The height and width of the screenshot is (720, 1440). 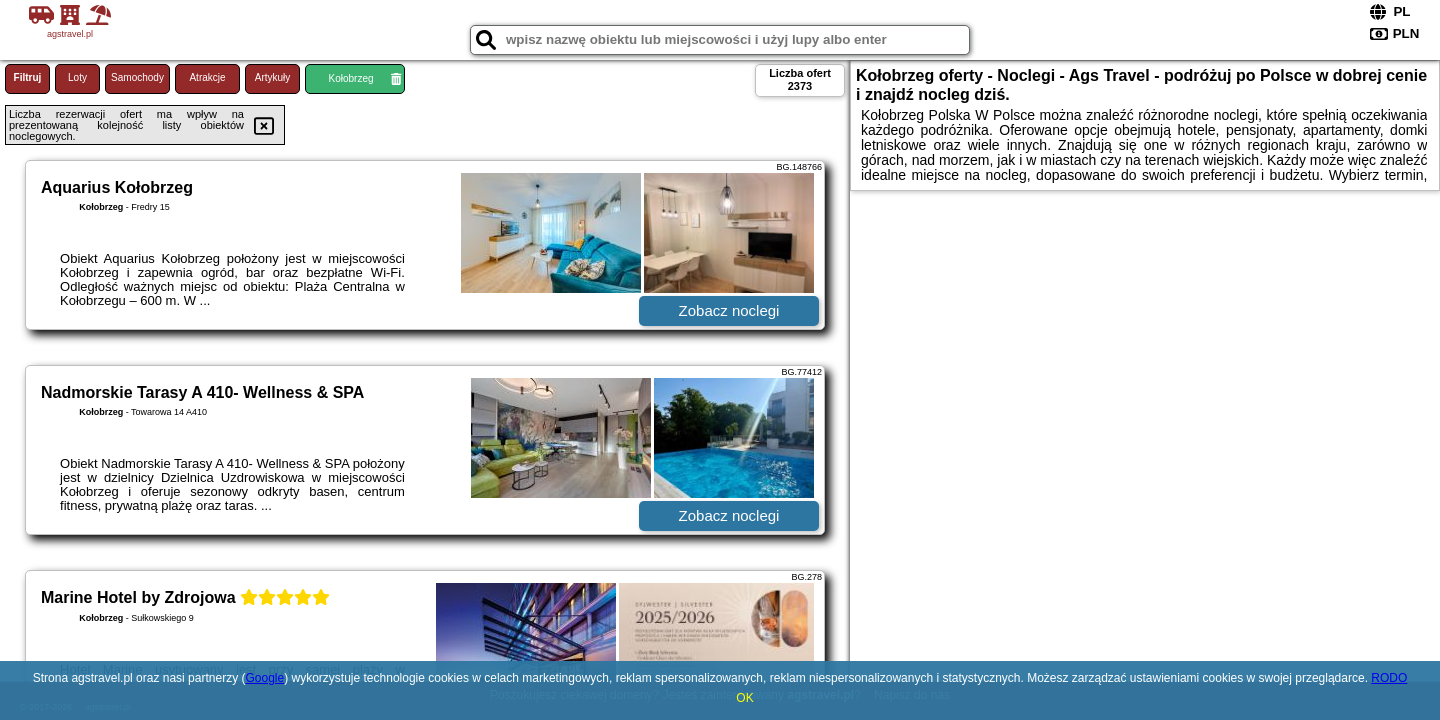 What do you see at coordinates (1389, 678) in the screenshot?
I see `RODO` at bounding box center [1389, 678].